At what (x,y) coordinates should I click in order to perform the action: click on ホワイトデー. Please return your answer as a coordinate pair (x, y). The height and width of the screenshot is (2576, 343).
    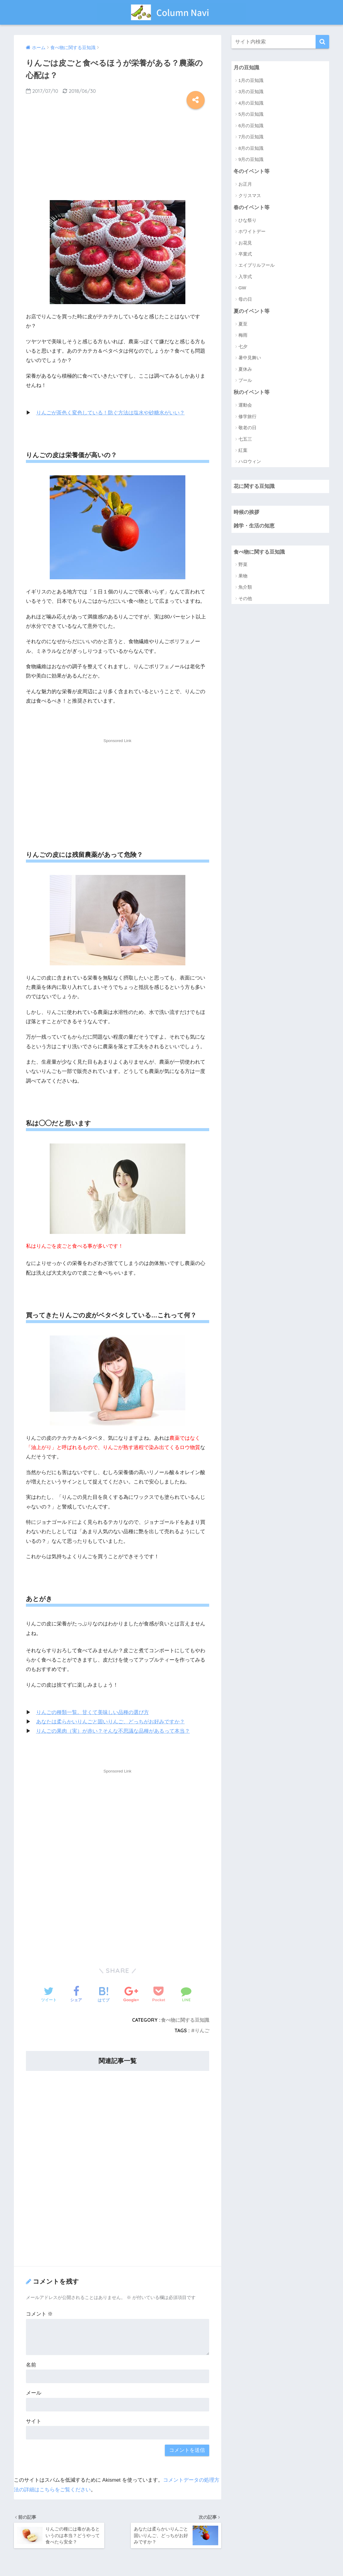
    Looking at the image, I should click on (252, 231).